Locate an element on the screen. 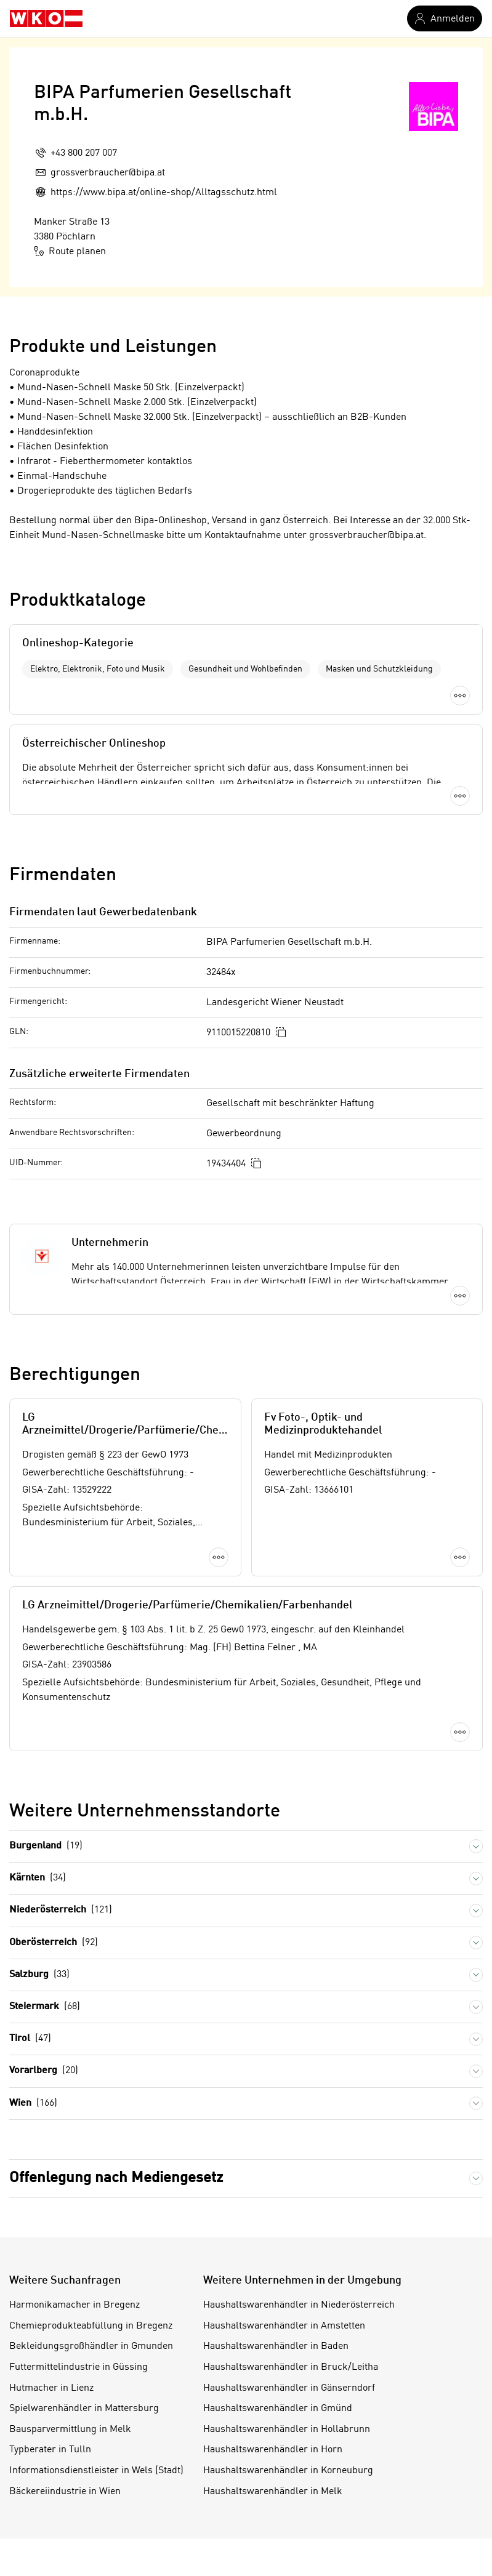 The height and width of the screenshot is (2576, 492). Burgenland is located at coordinates (46, 1846).